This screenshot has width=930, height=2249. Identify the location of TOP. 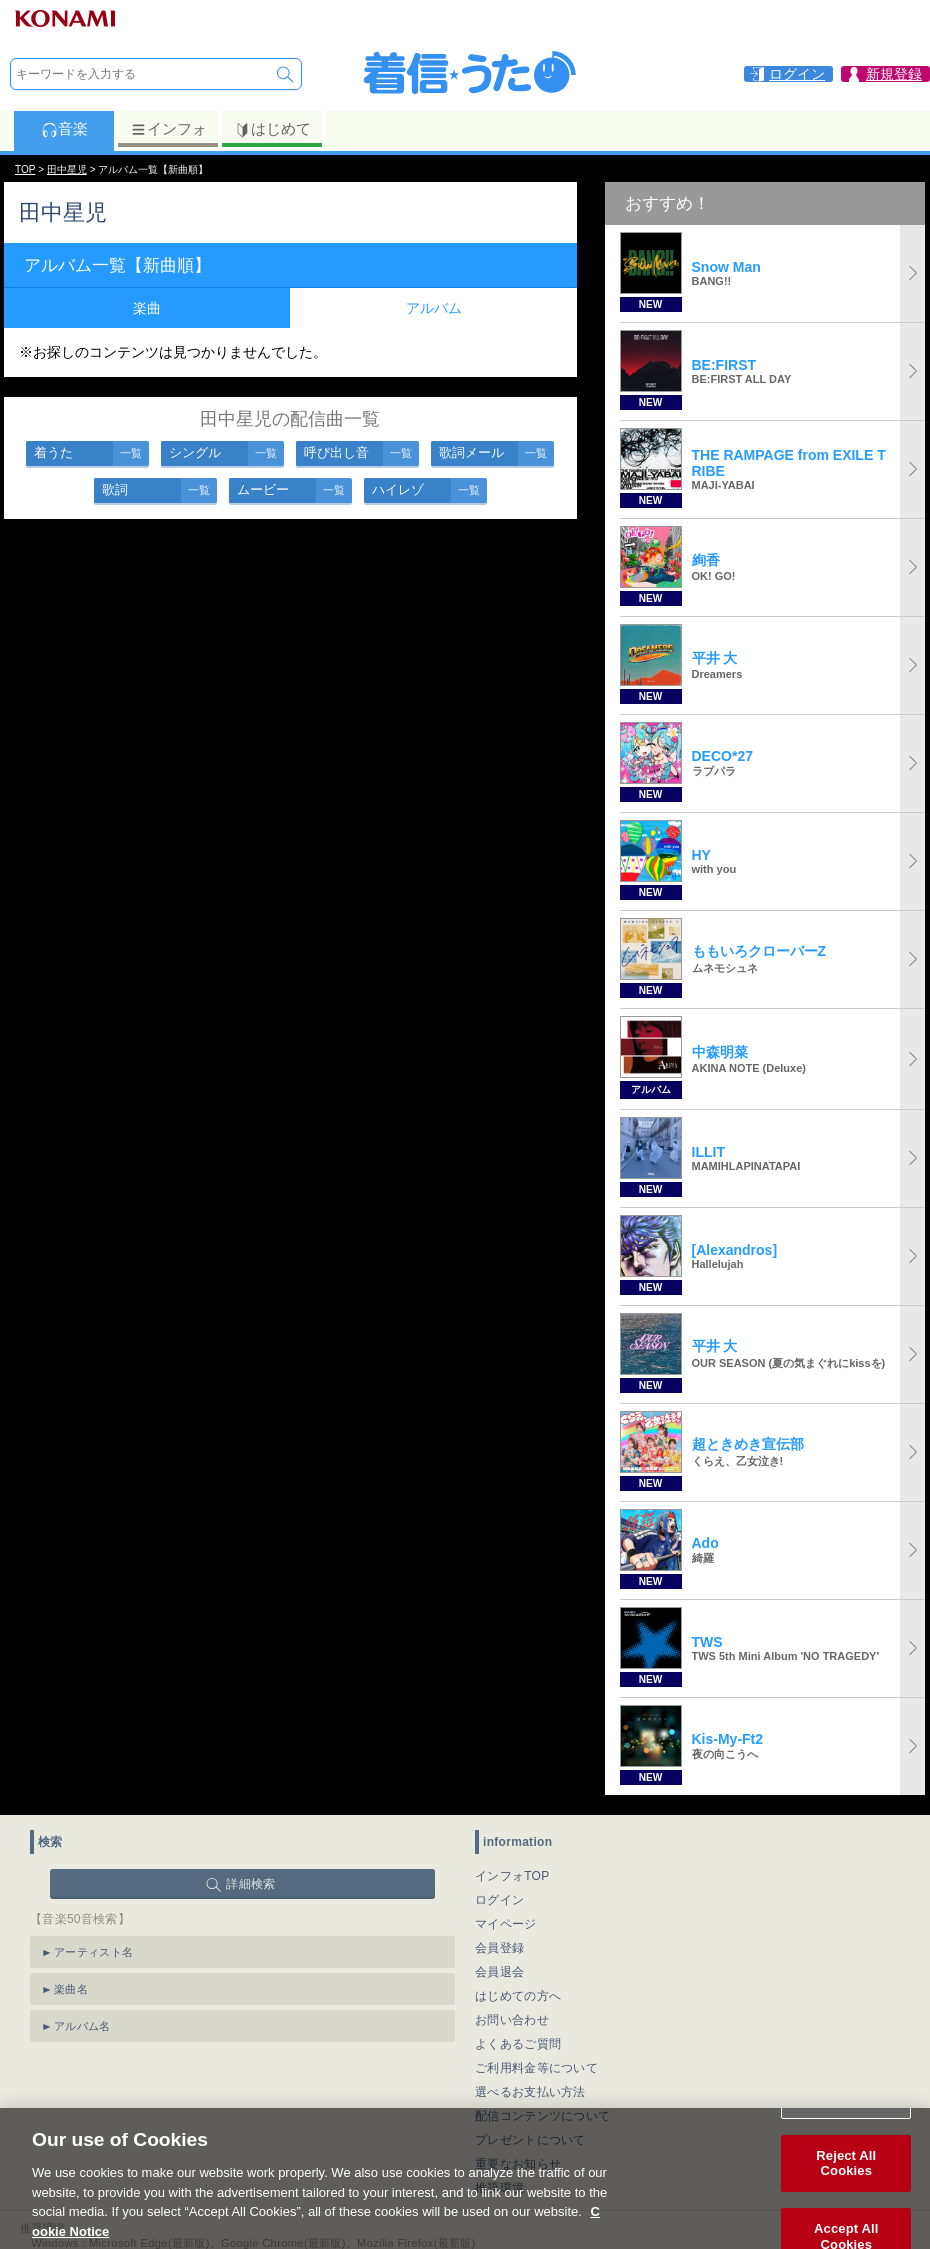
(25, 169).